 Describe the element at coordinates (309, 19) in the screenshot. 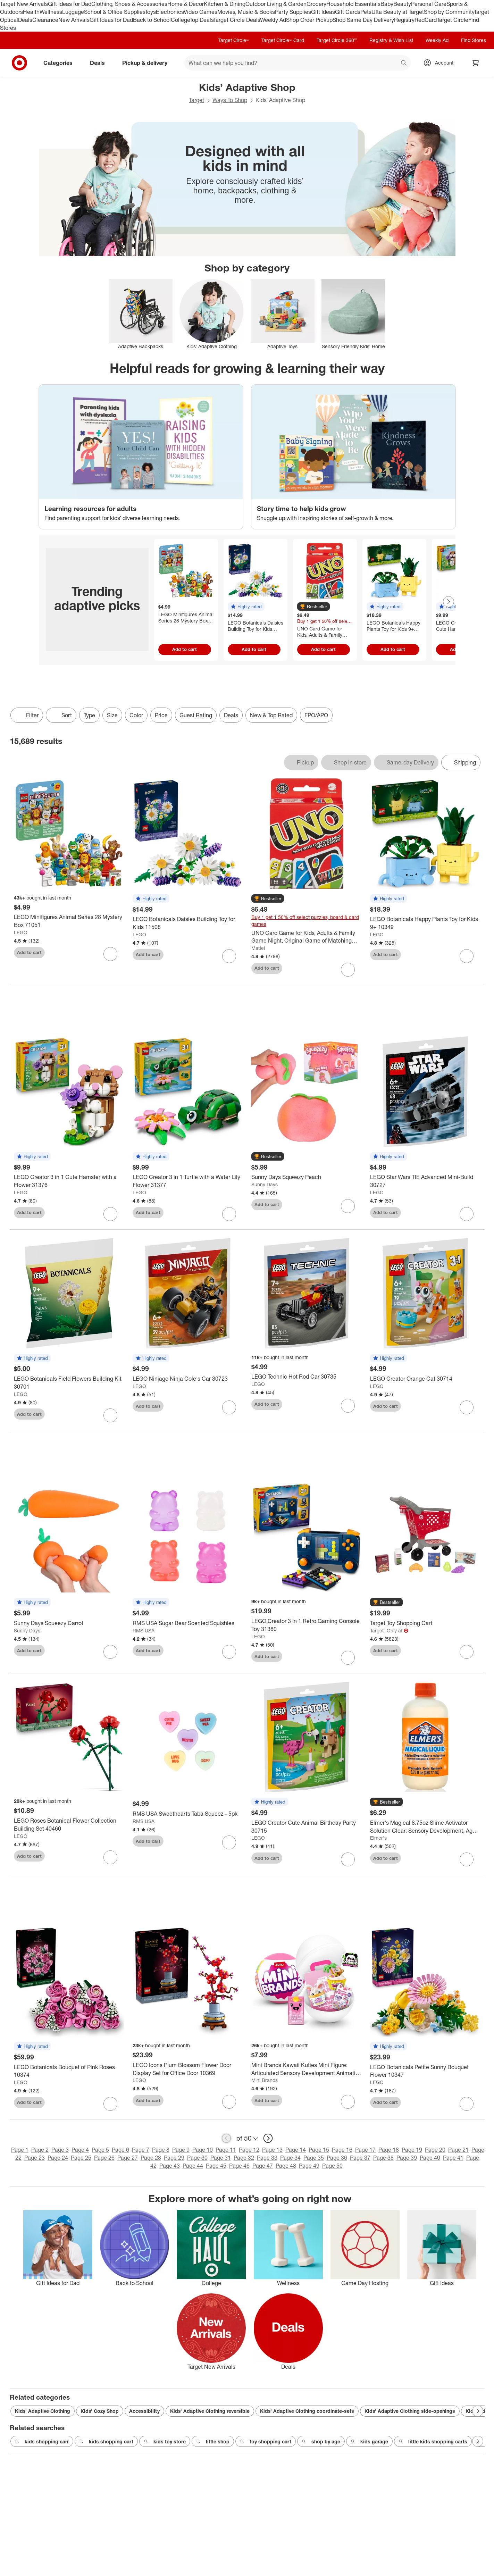

I see `Shop Order Pickup` at that location.